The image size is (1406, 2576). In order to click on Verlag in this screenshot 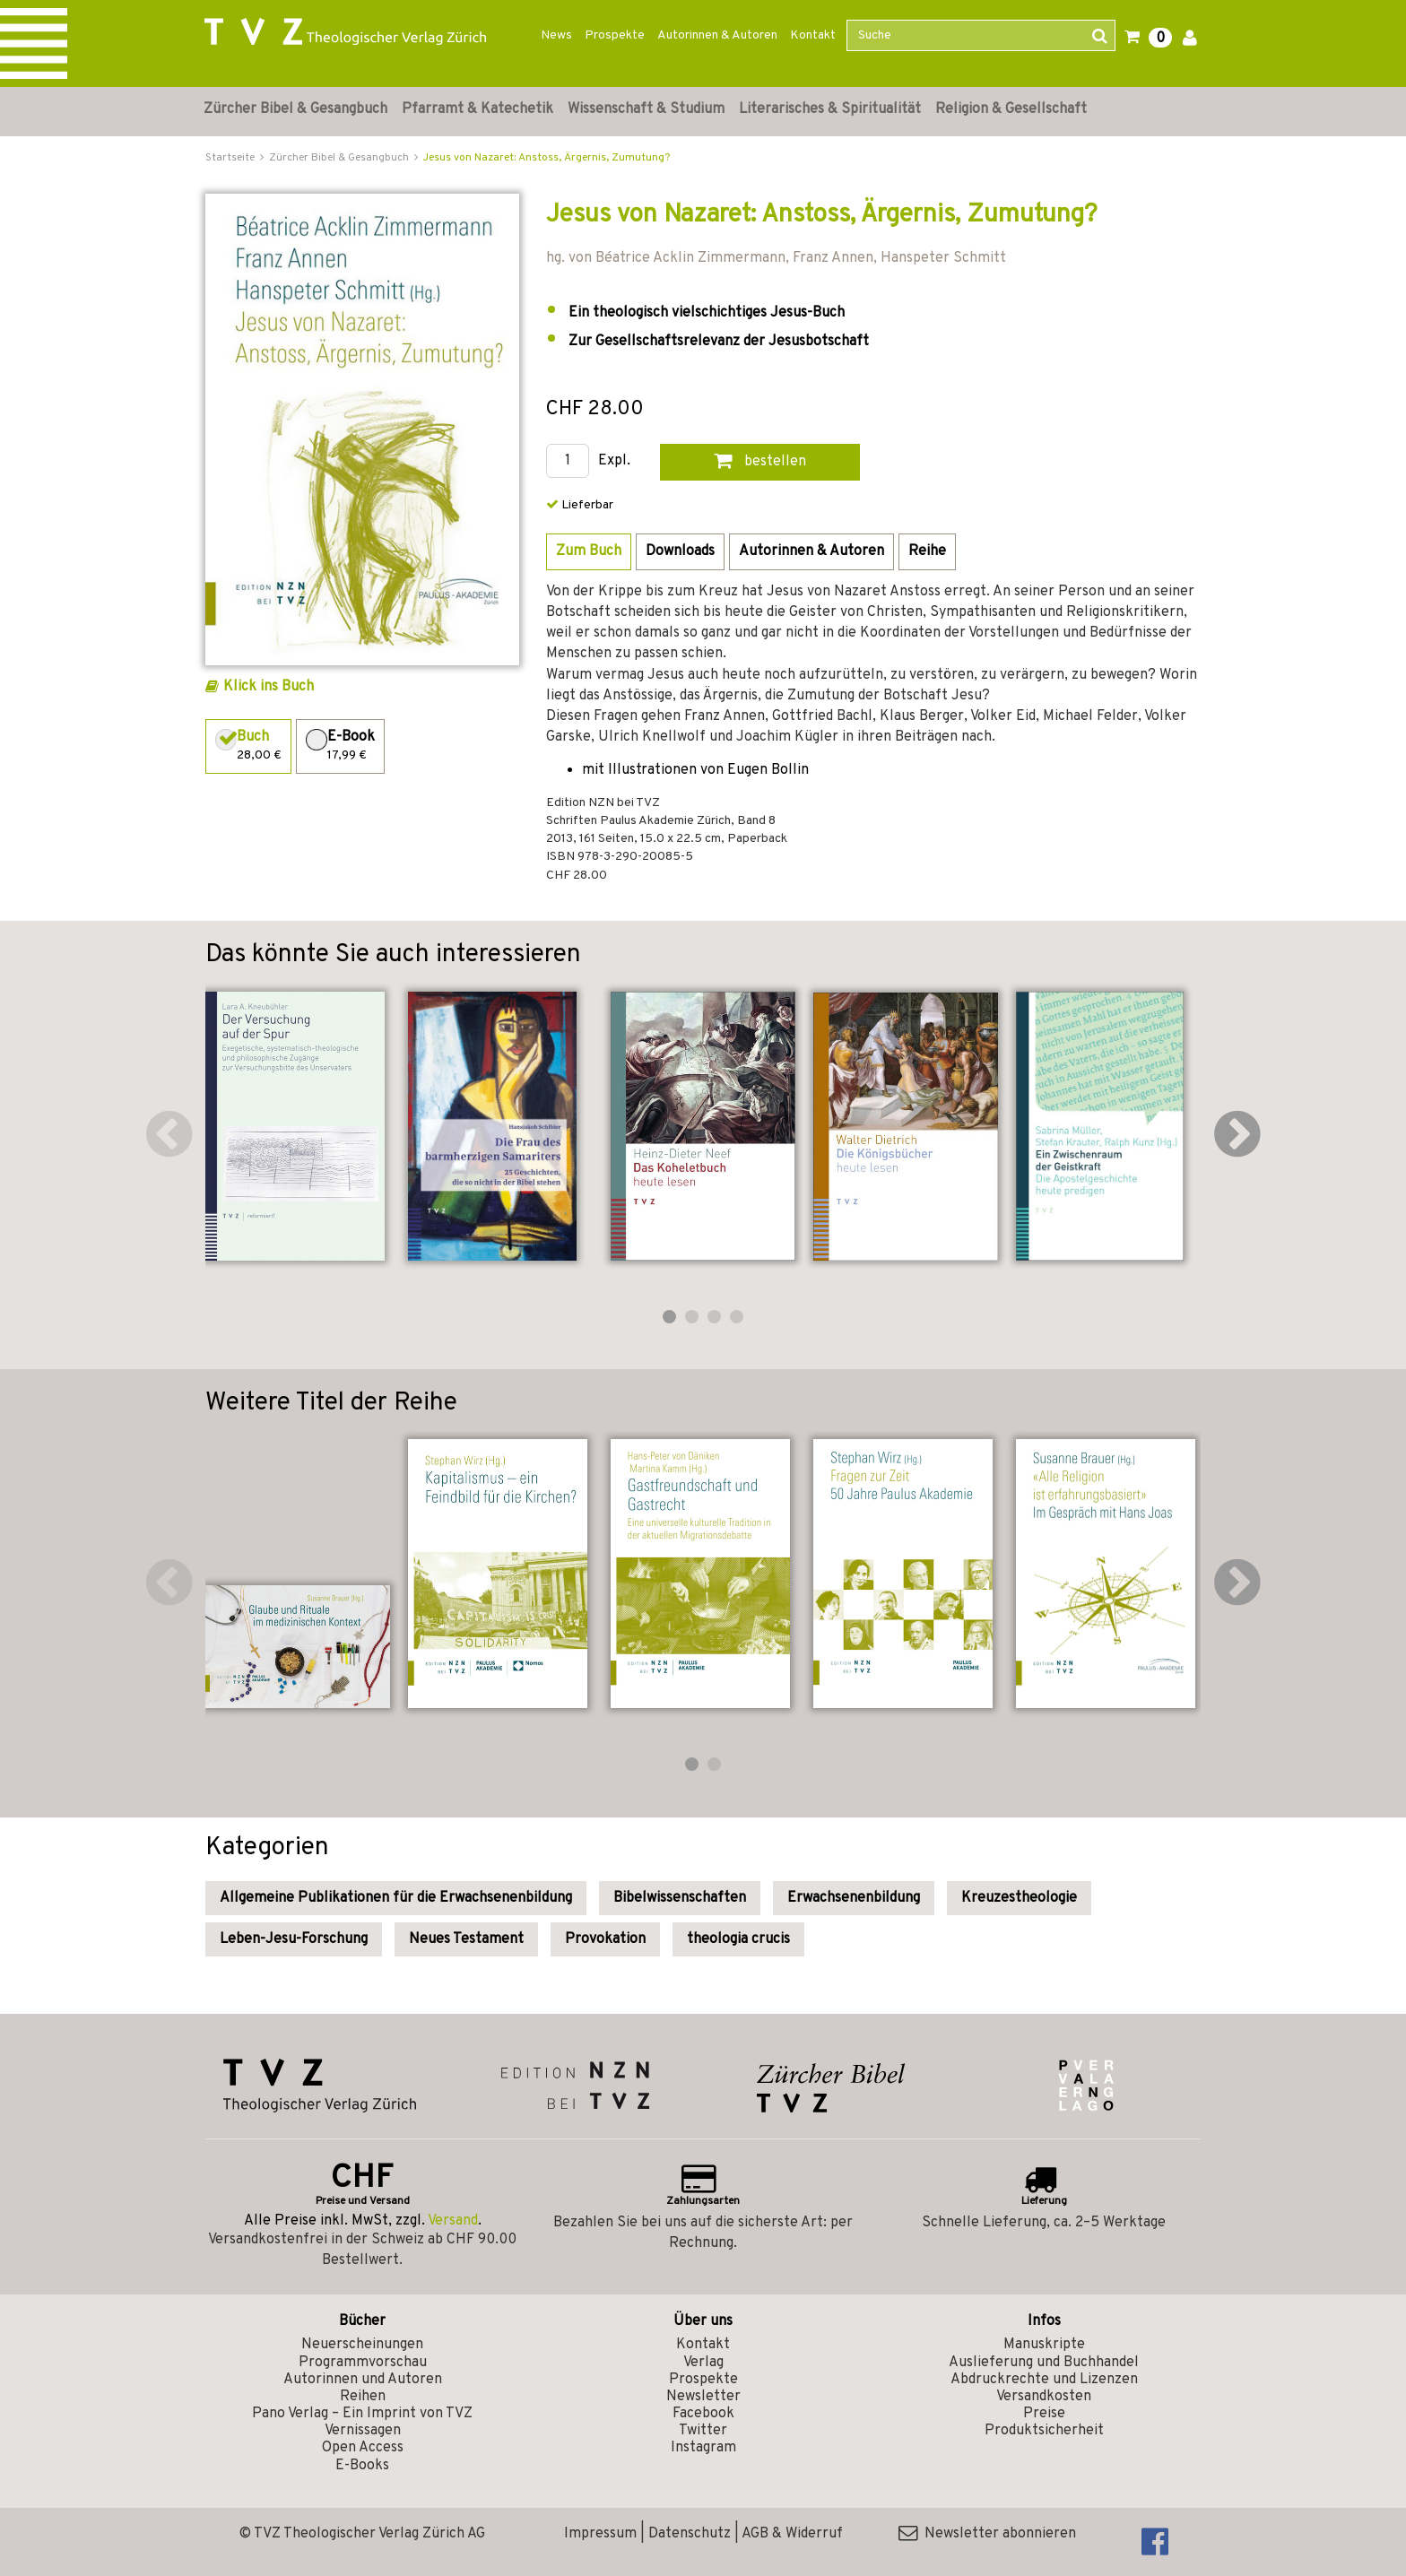, I will do `click(703, 2363)`.